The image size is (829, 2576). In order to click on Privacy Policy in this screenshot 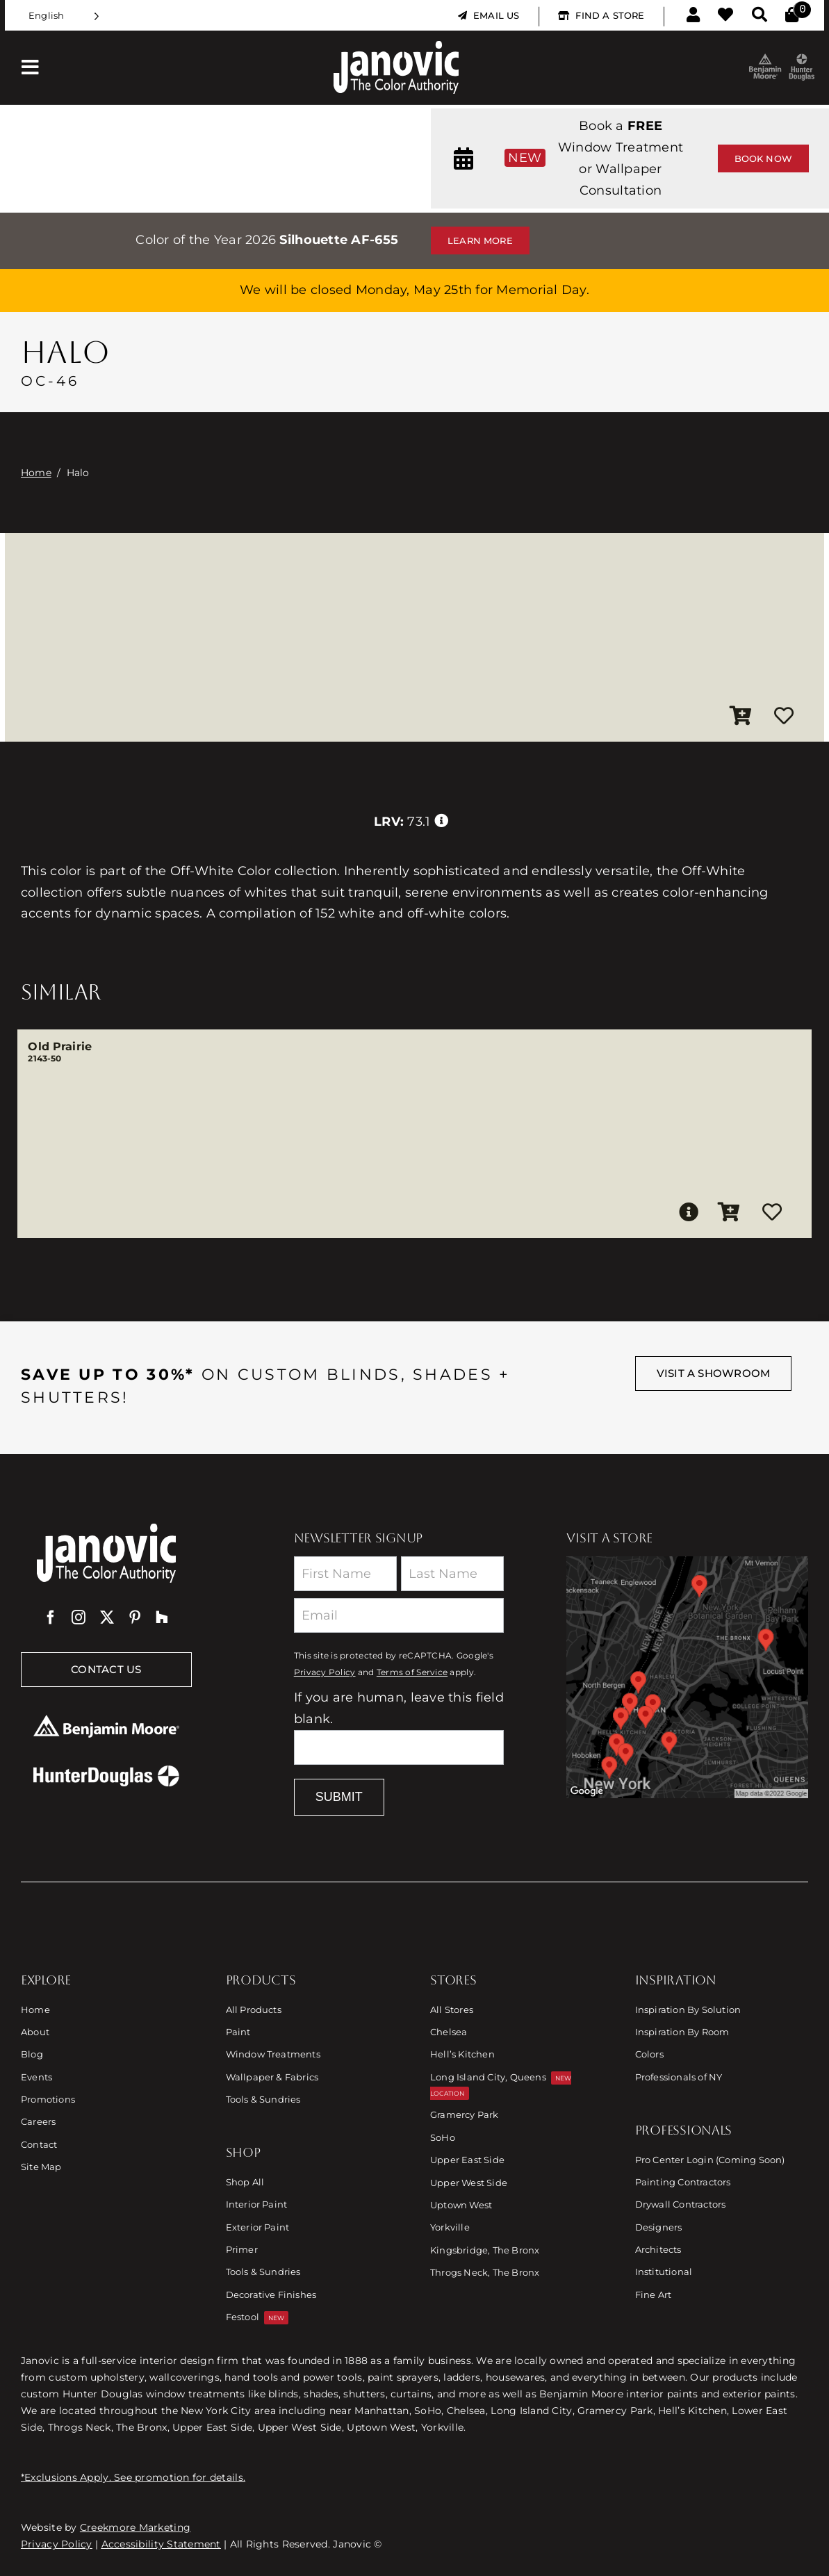, I will do `click(325, 1672)`.